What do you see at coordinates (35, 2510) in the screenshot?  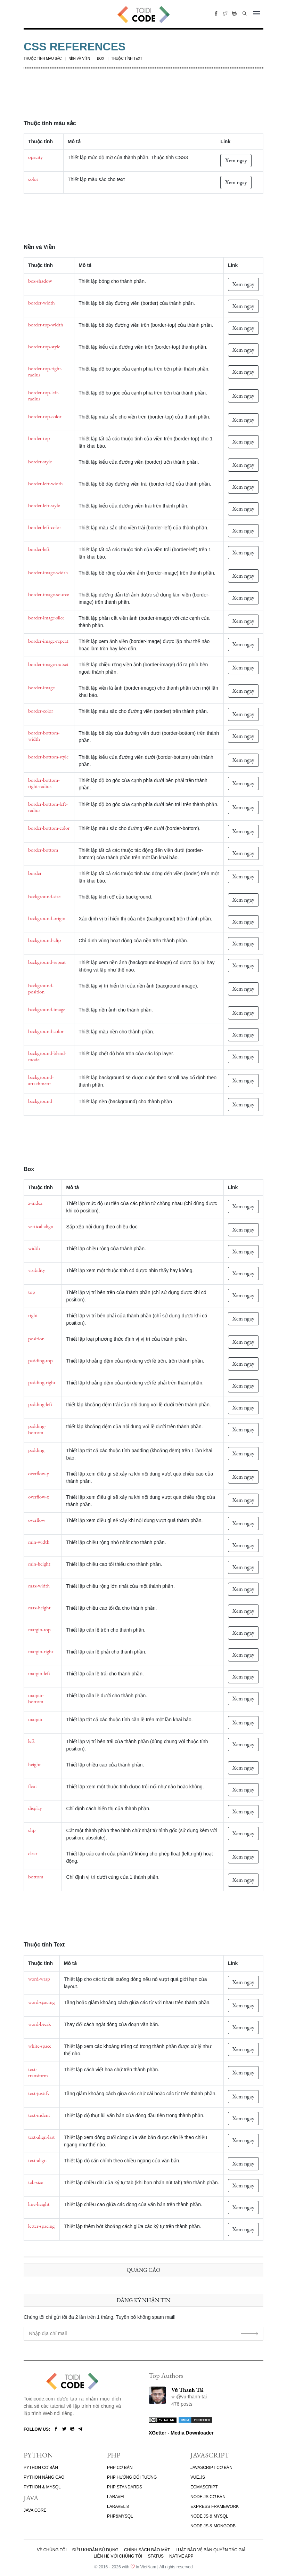 I see `JAVA CORE` at bounding box center [35, 2510].